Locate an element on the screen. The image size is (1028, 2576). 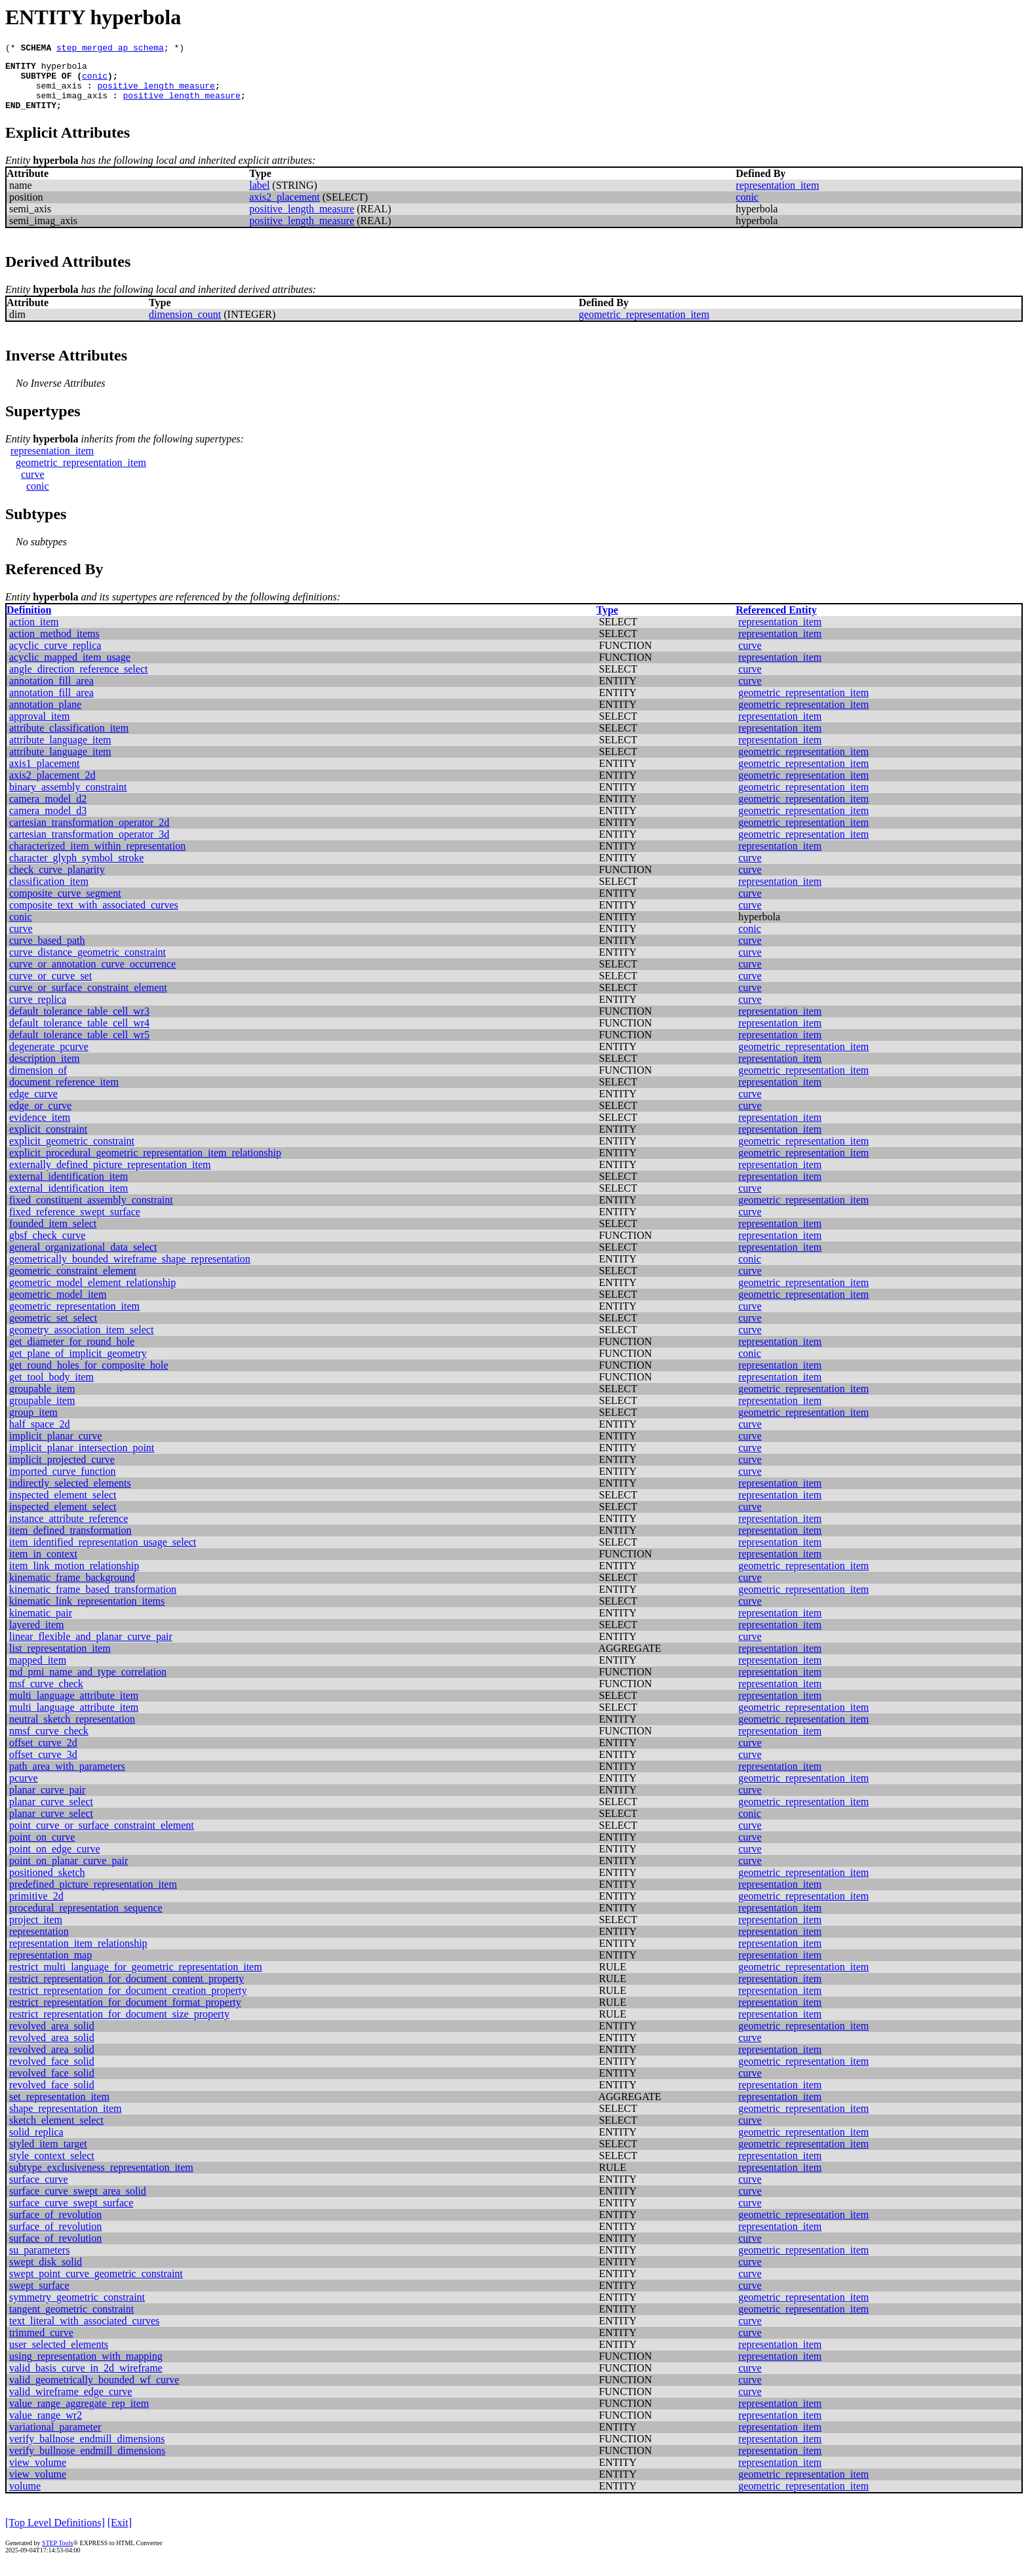
linear_flexible_and_planar_curve_pair is located at coordinates (90, 1648).